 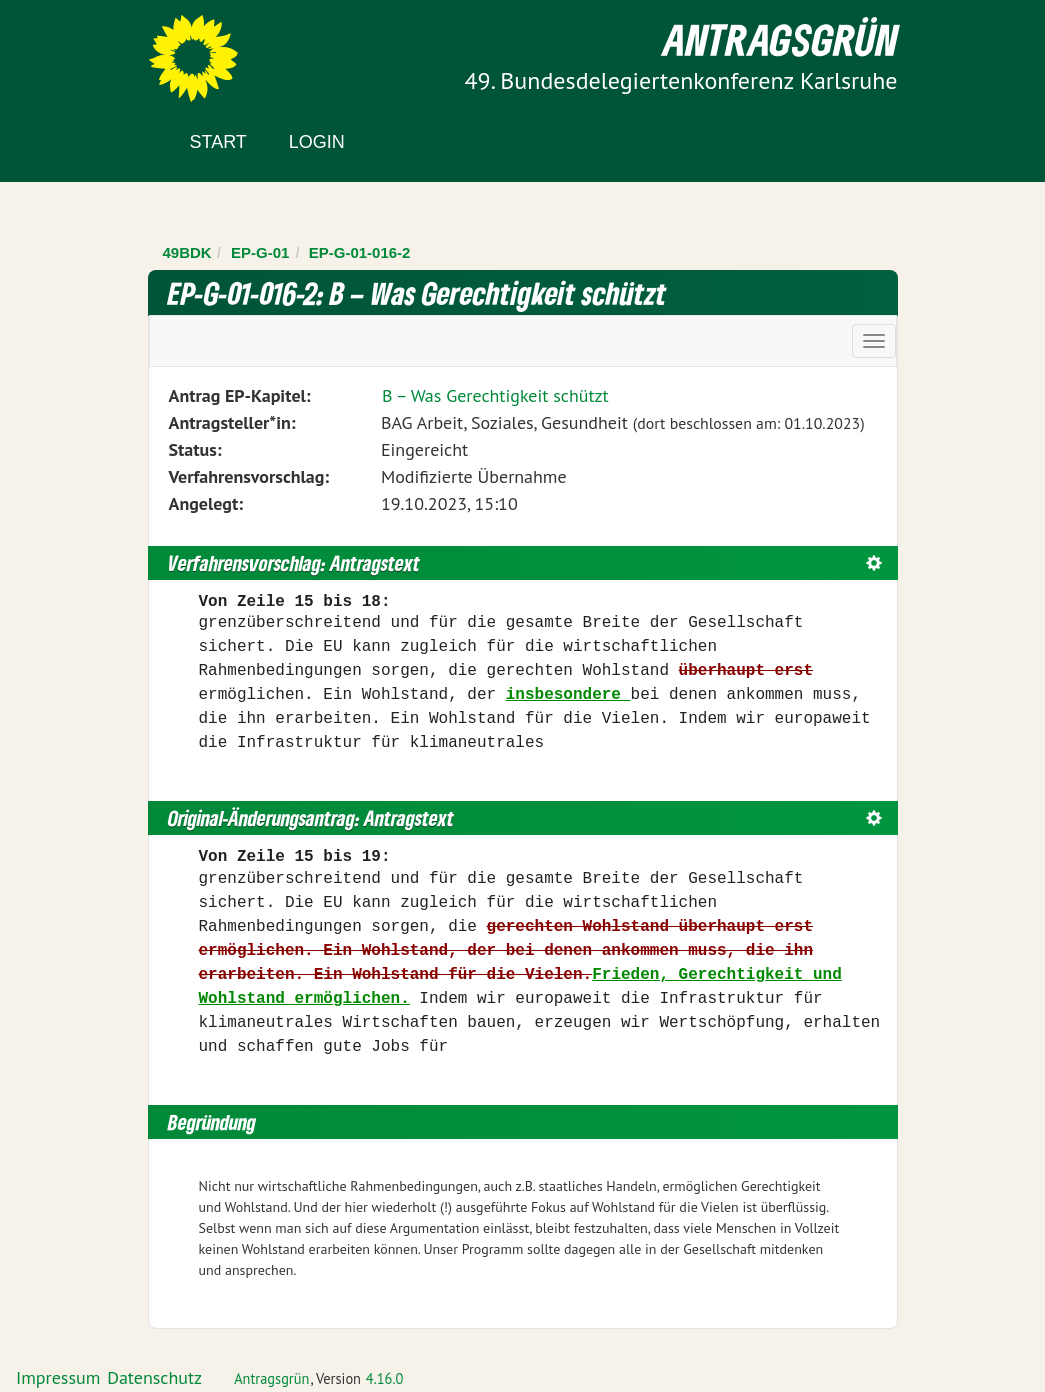 What do you see at coordinates (271, 1378) in the screenshot?
I see `Antragsgrün [Vorstellung der Software Antragsgrün]` at bounding box center [271, 1378].